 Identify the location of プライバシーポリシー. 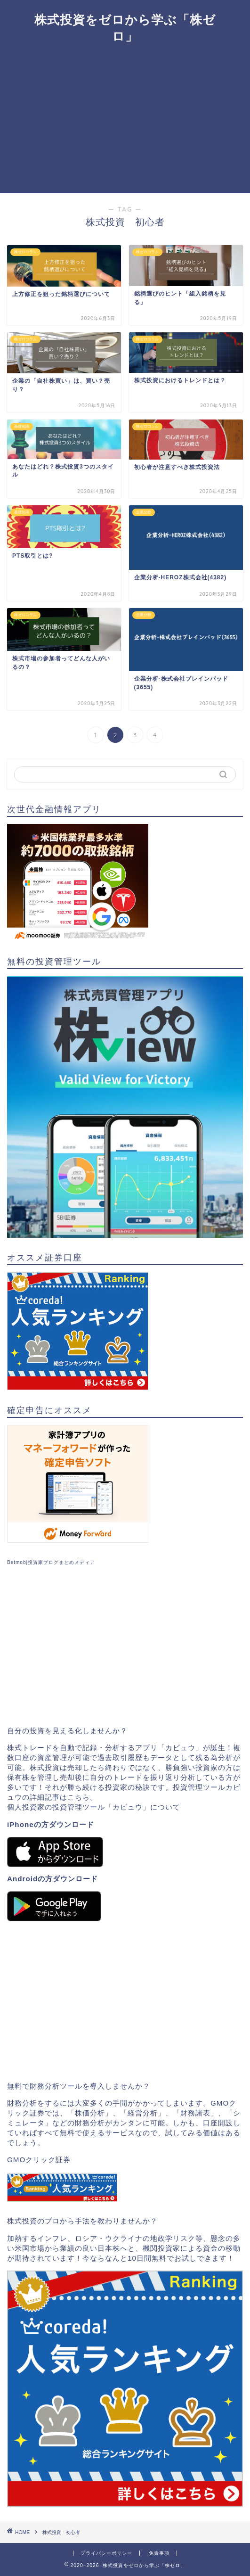
(106, 2553).